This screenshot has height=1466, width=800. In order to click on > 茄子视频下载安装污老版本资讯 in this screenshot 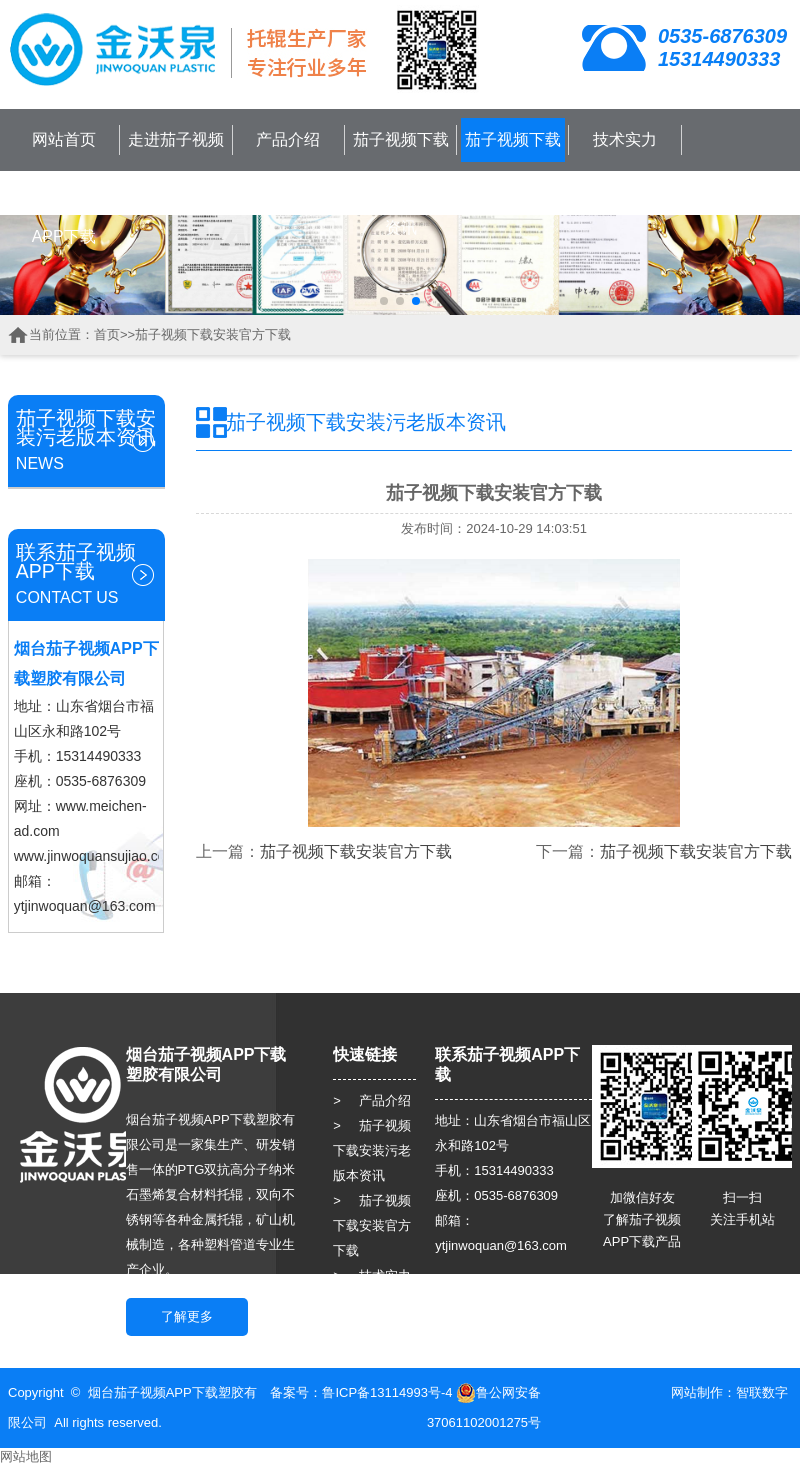, I will do `click(372, 1150)`.